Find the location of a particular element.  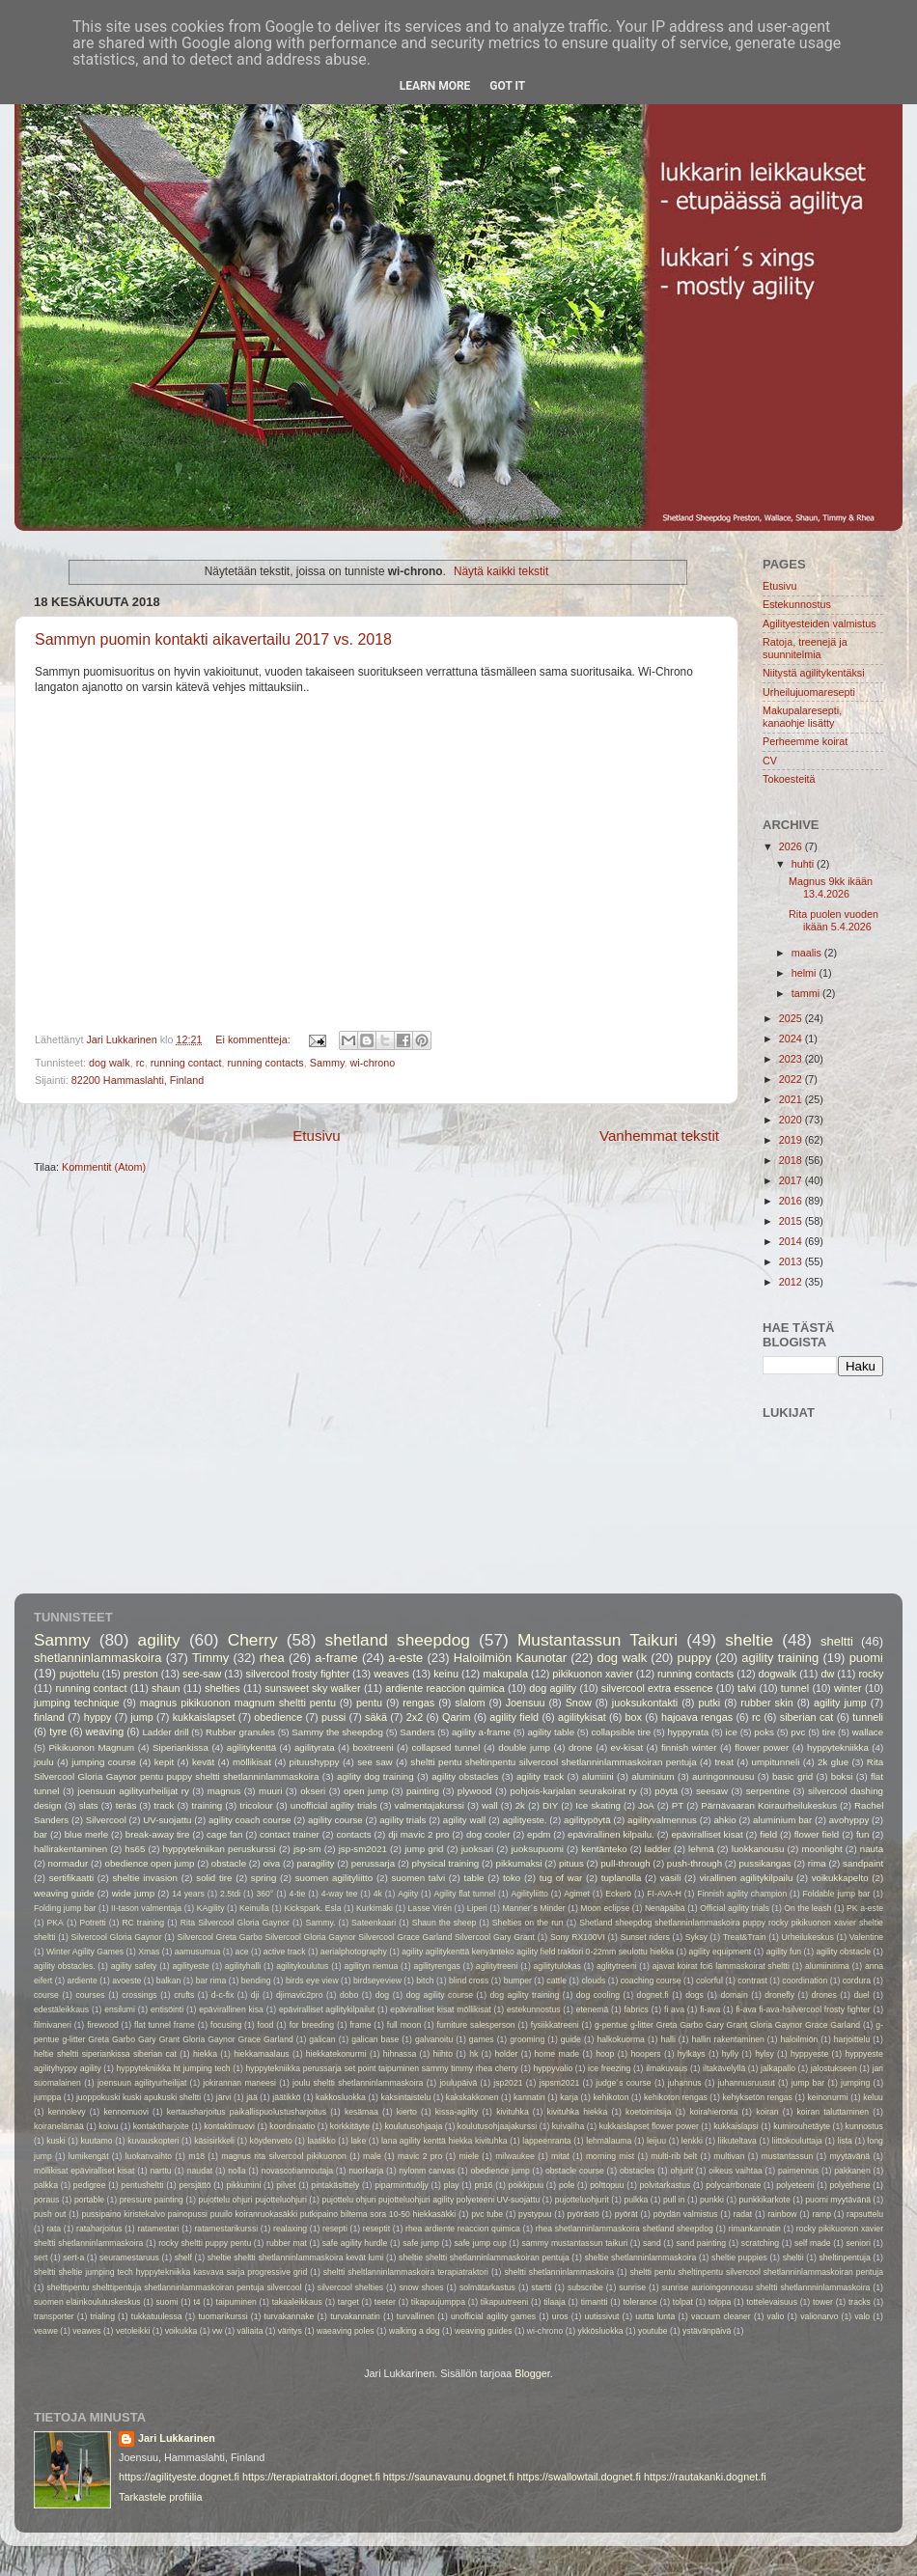

sheltti is located at coordinates (836, 1641).